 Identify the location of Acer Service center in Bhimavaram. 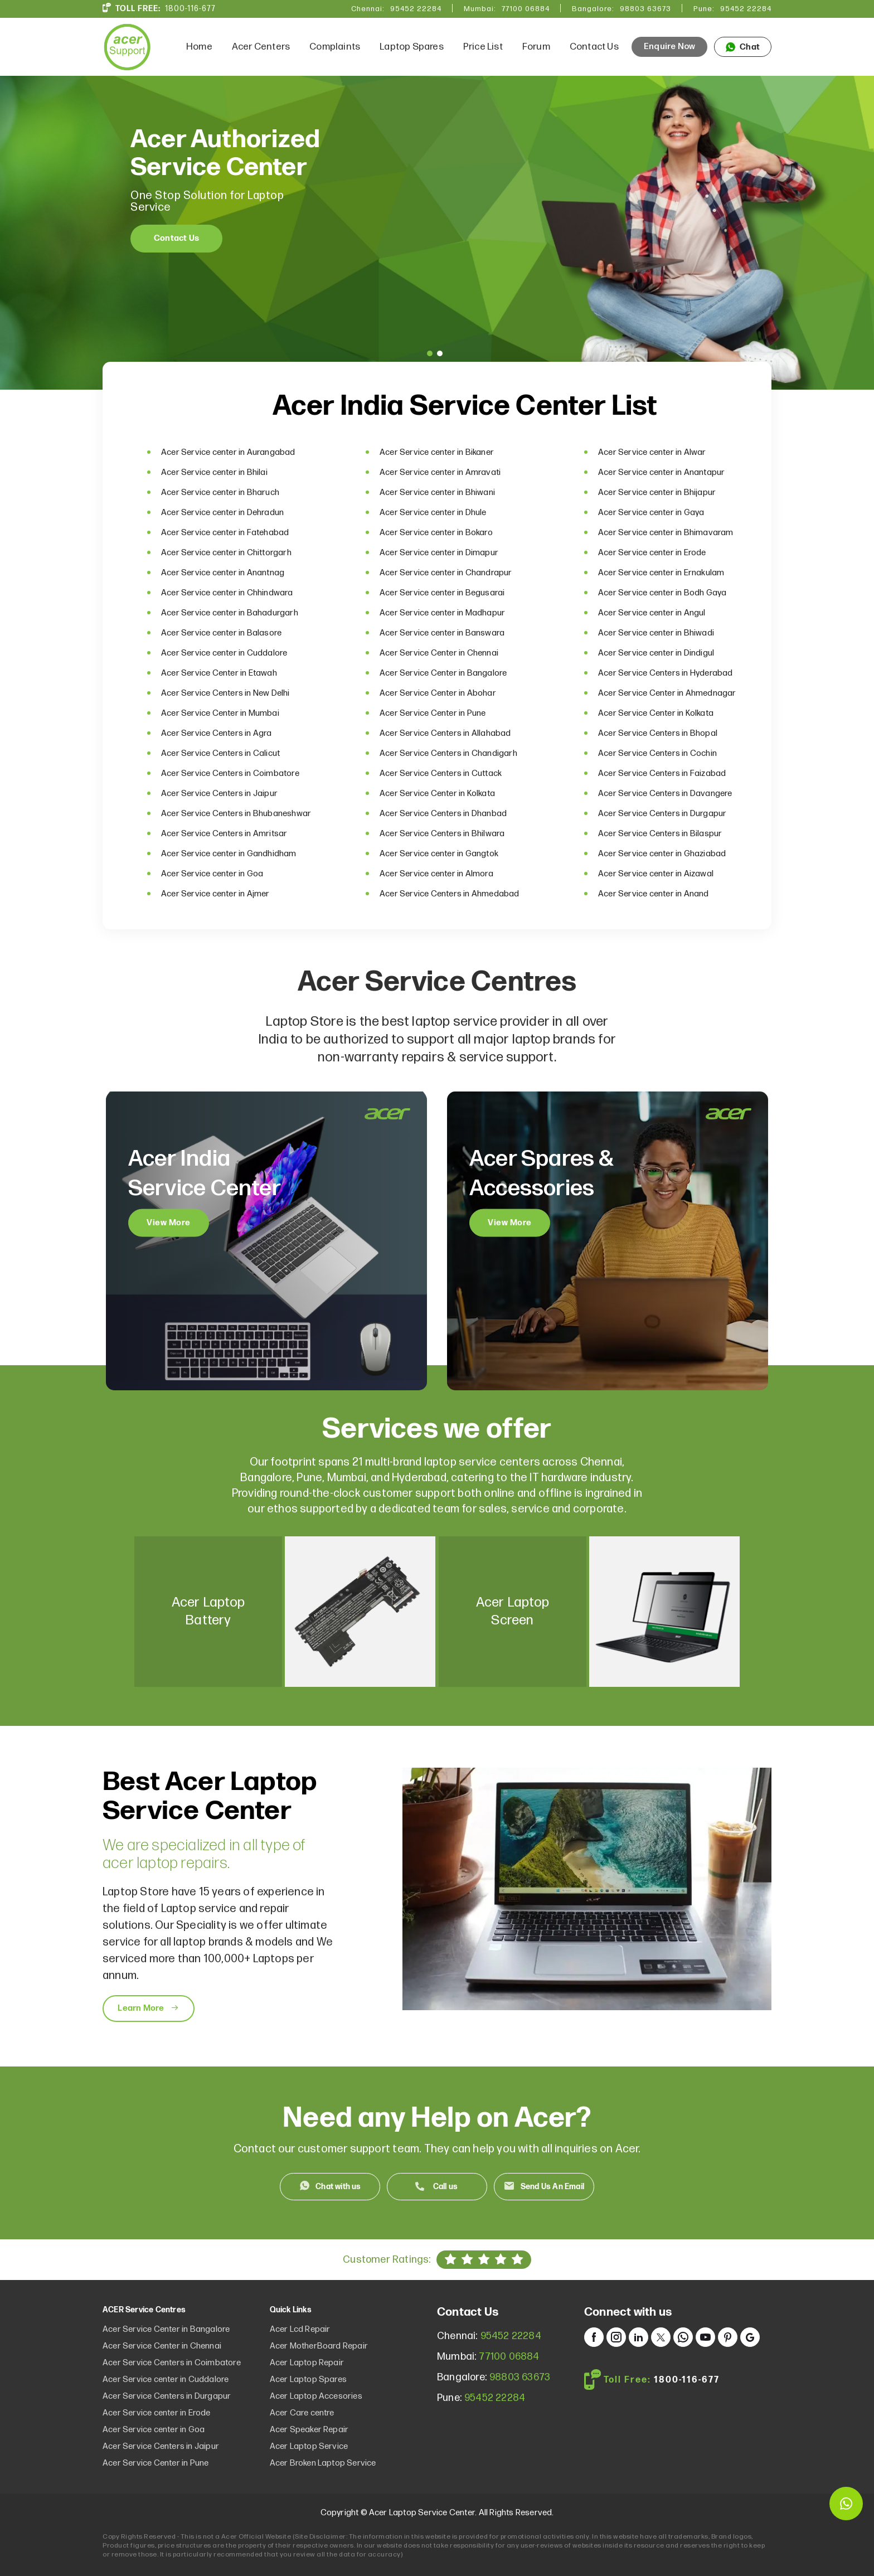
(666, 532).